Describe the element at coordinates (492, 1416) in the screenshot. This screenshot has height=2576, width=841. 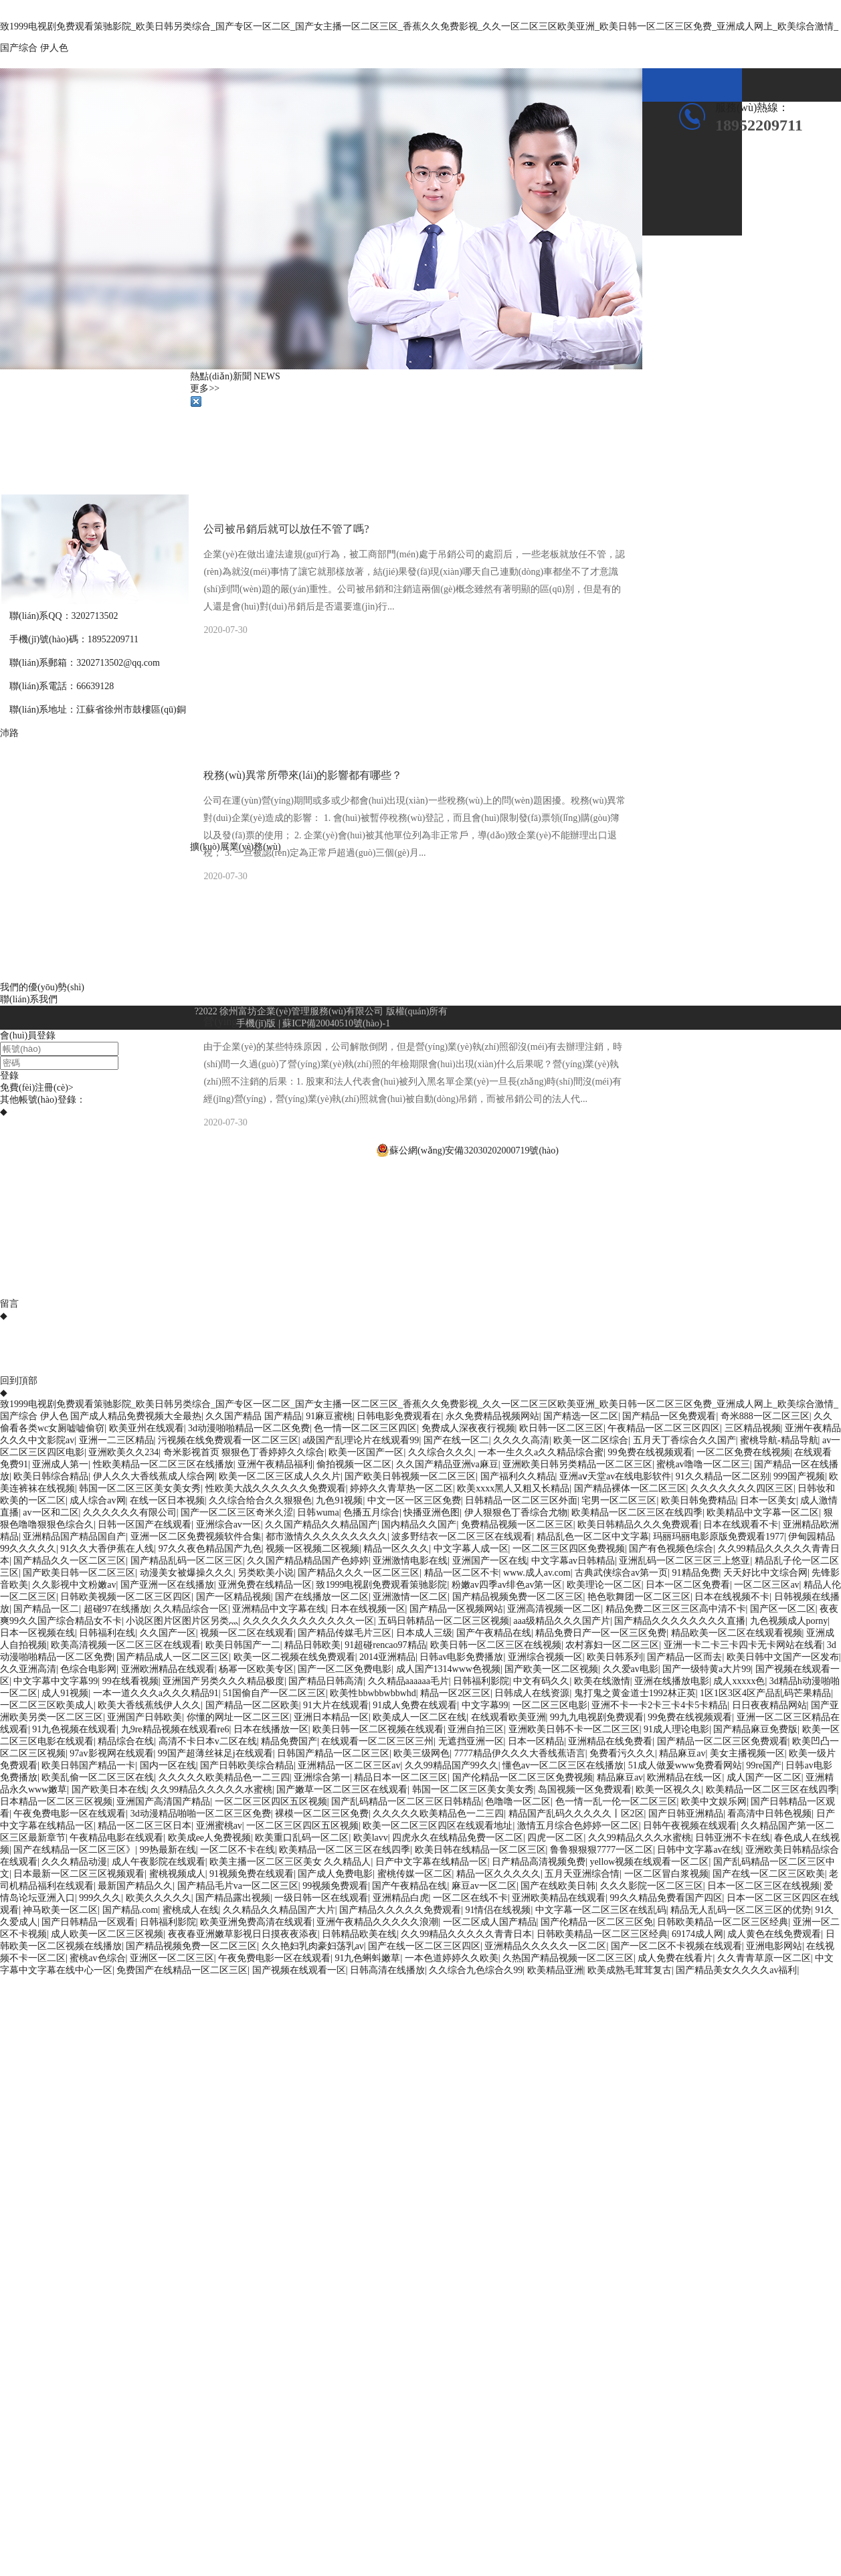
I see `永久免费精品视频网站` at that location.